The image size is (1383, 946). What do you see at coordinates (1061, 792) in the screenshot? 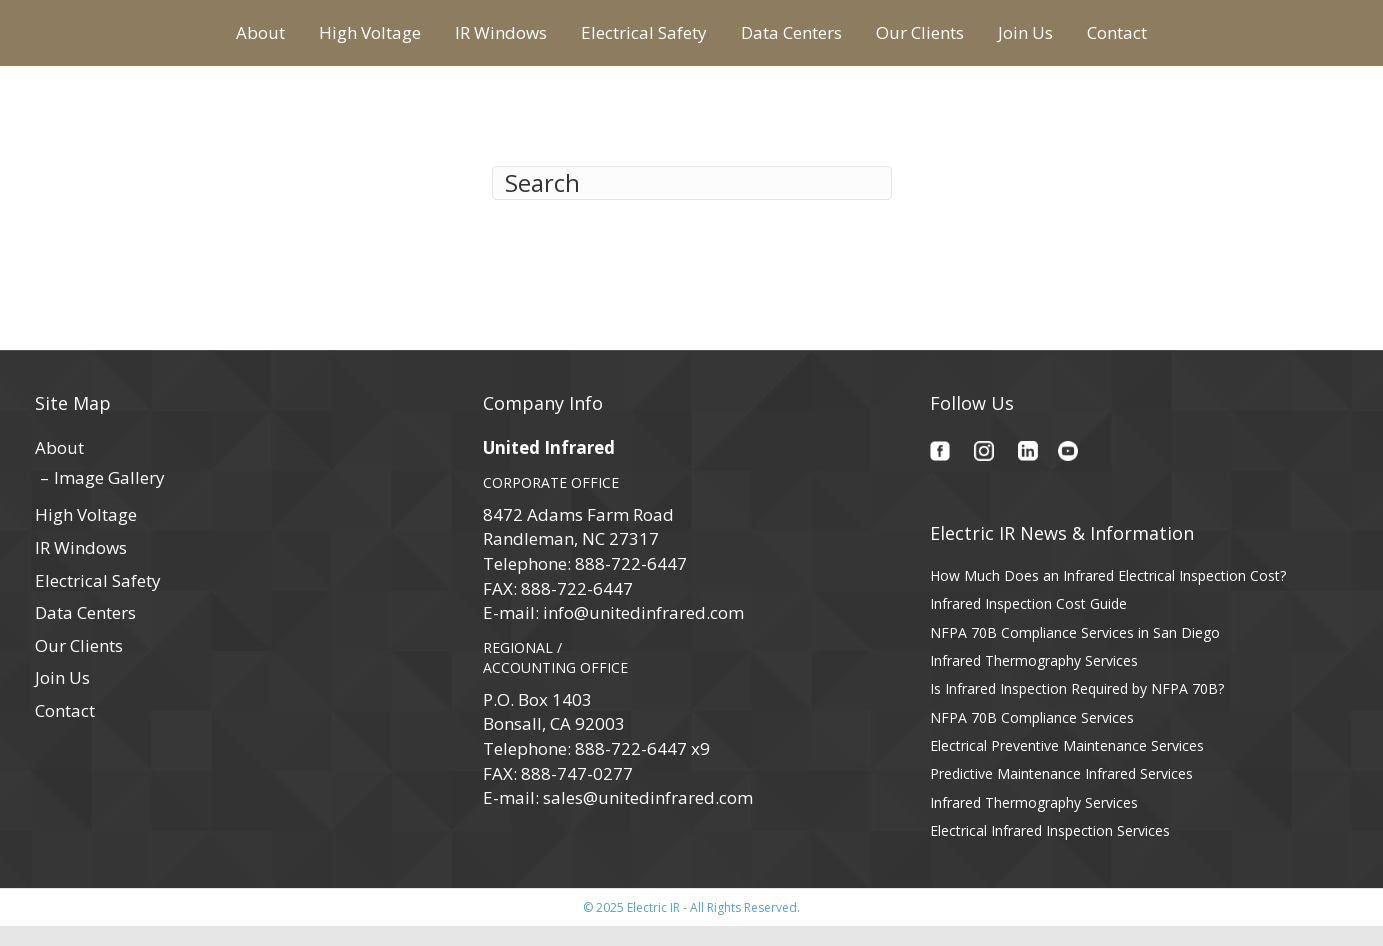
I see `Predictive Maintenance Infrared Services` at bounding box center [1061, 792].